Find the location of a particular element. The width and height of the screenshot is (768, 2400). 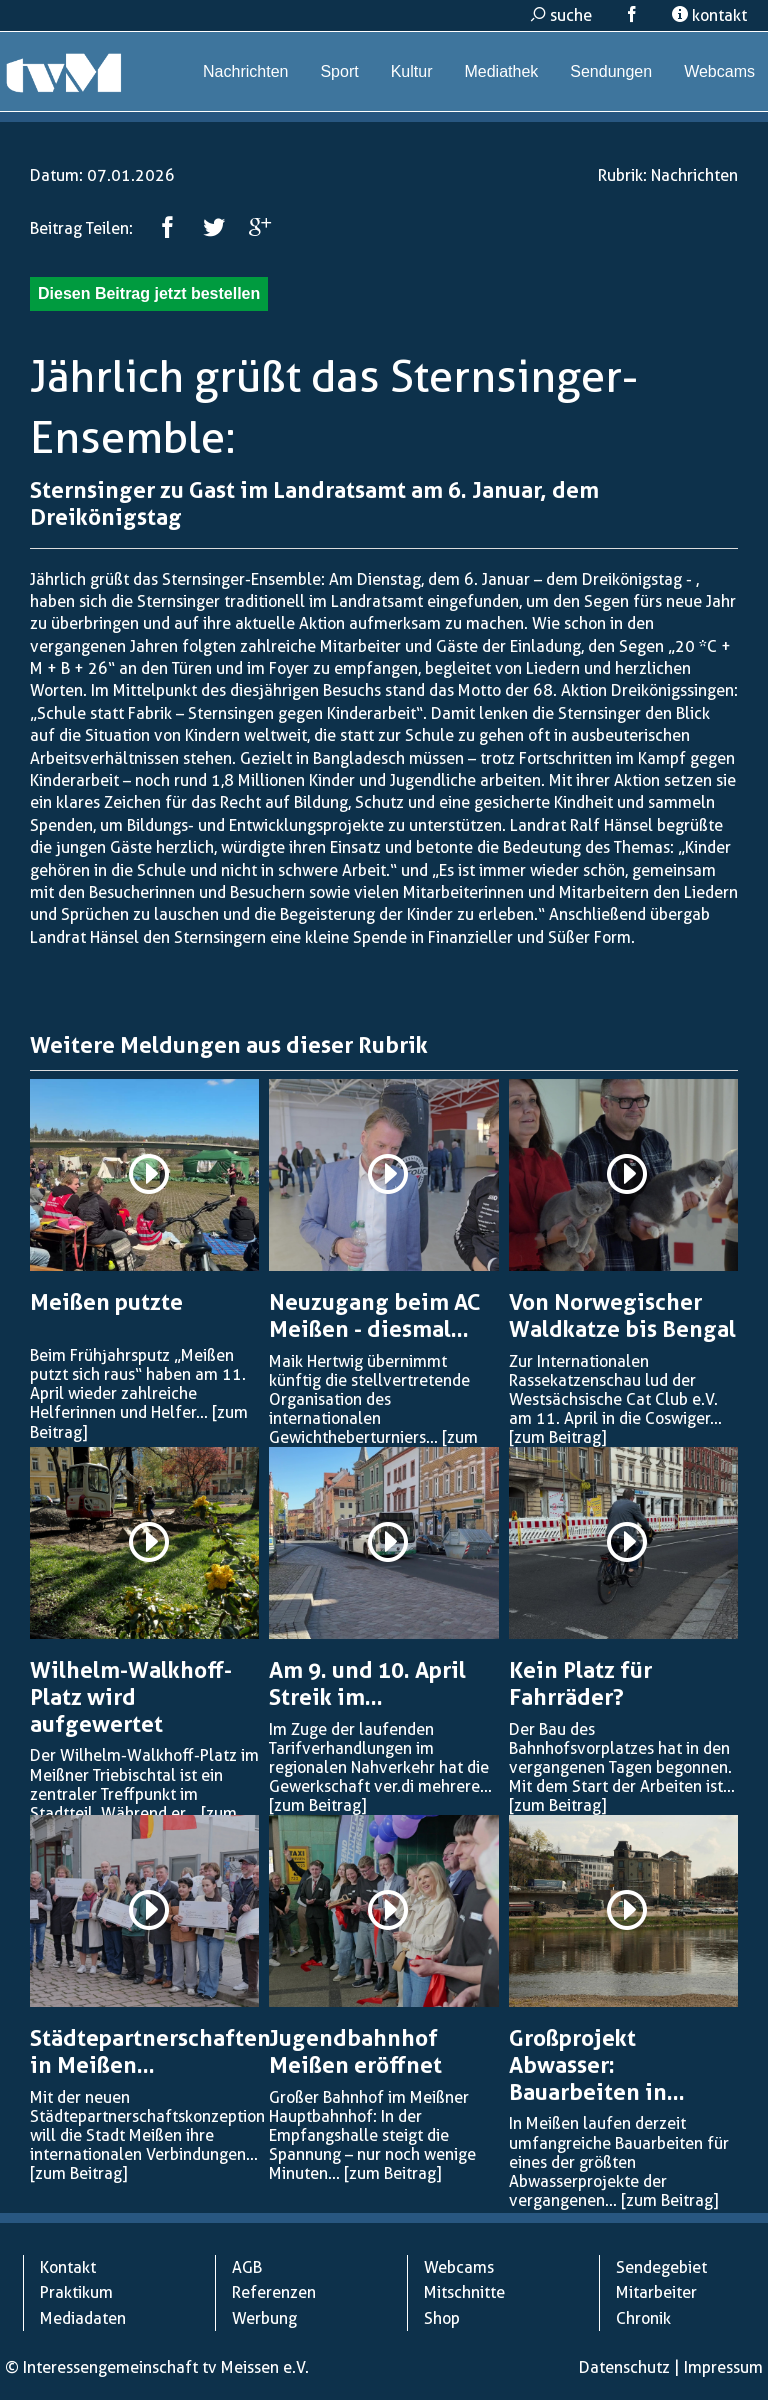

[zum Beitrag] is located at coordinates (557, 1437).